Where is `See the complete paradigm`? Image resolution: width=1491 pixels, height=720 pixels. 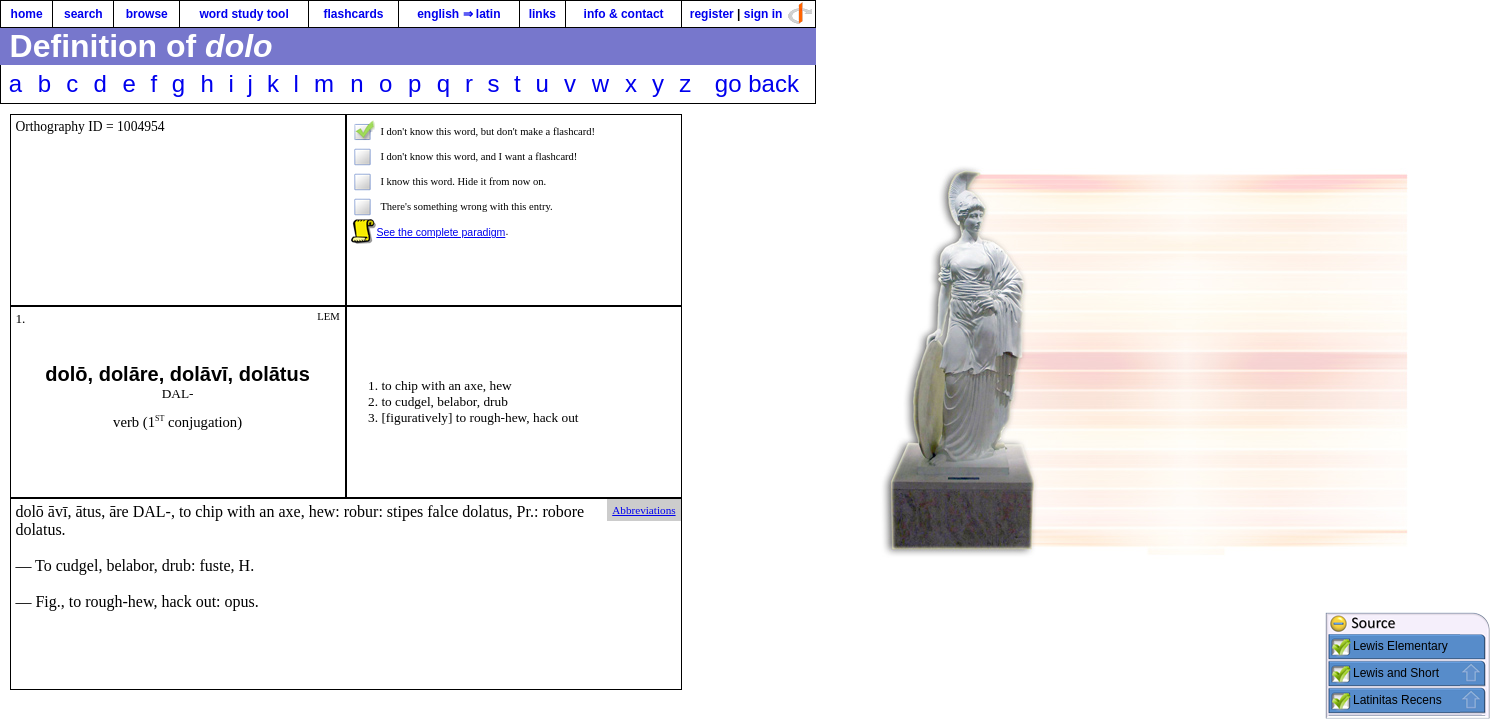
See the complete paradigm is located at coordinates (440, 232).